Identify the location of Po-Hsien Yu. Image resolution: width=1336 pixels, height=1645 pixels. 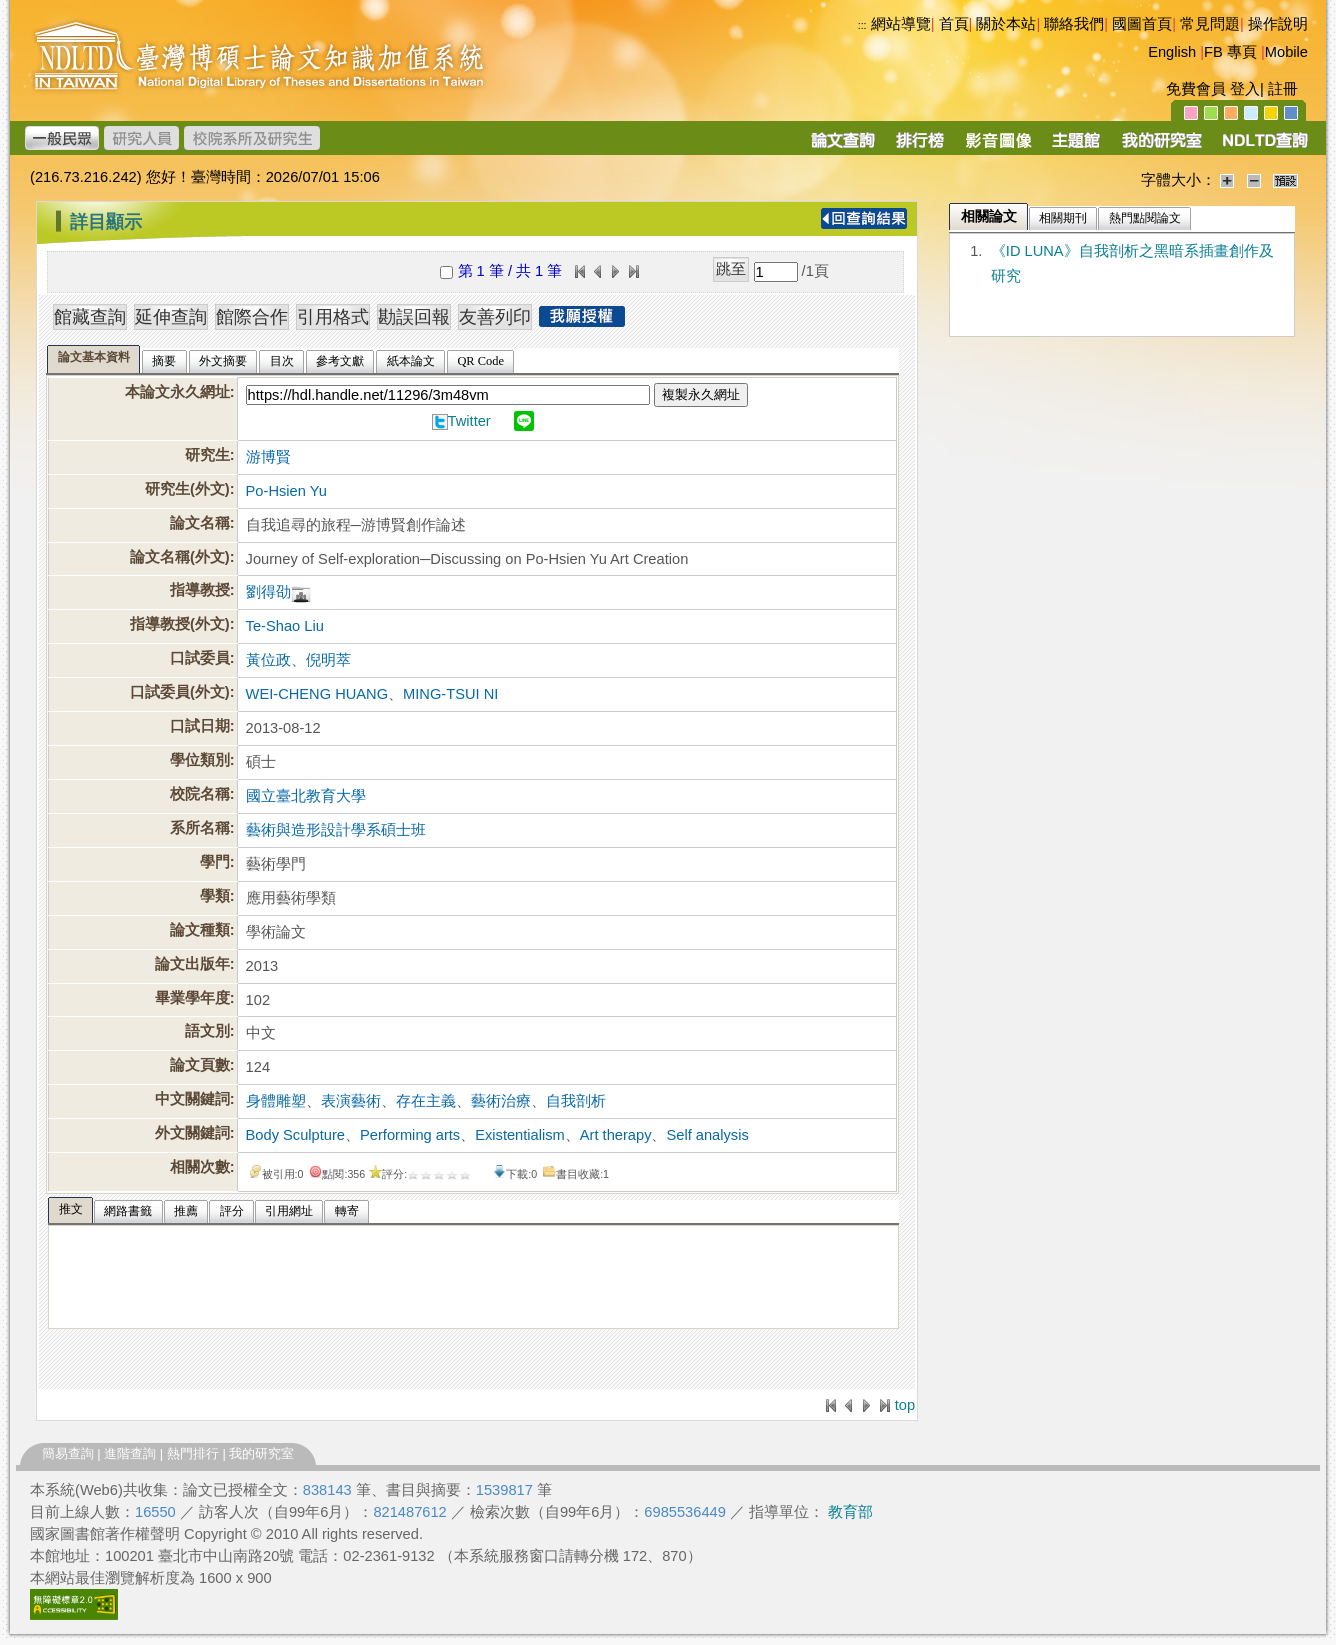
(286, 491).